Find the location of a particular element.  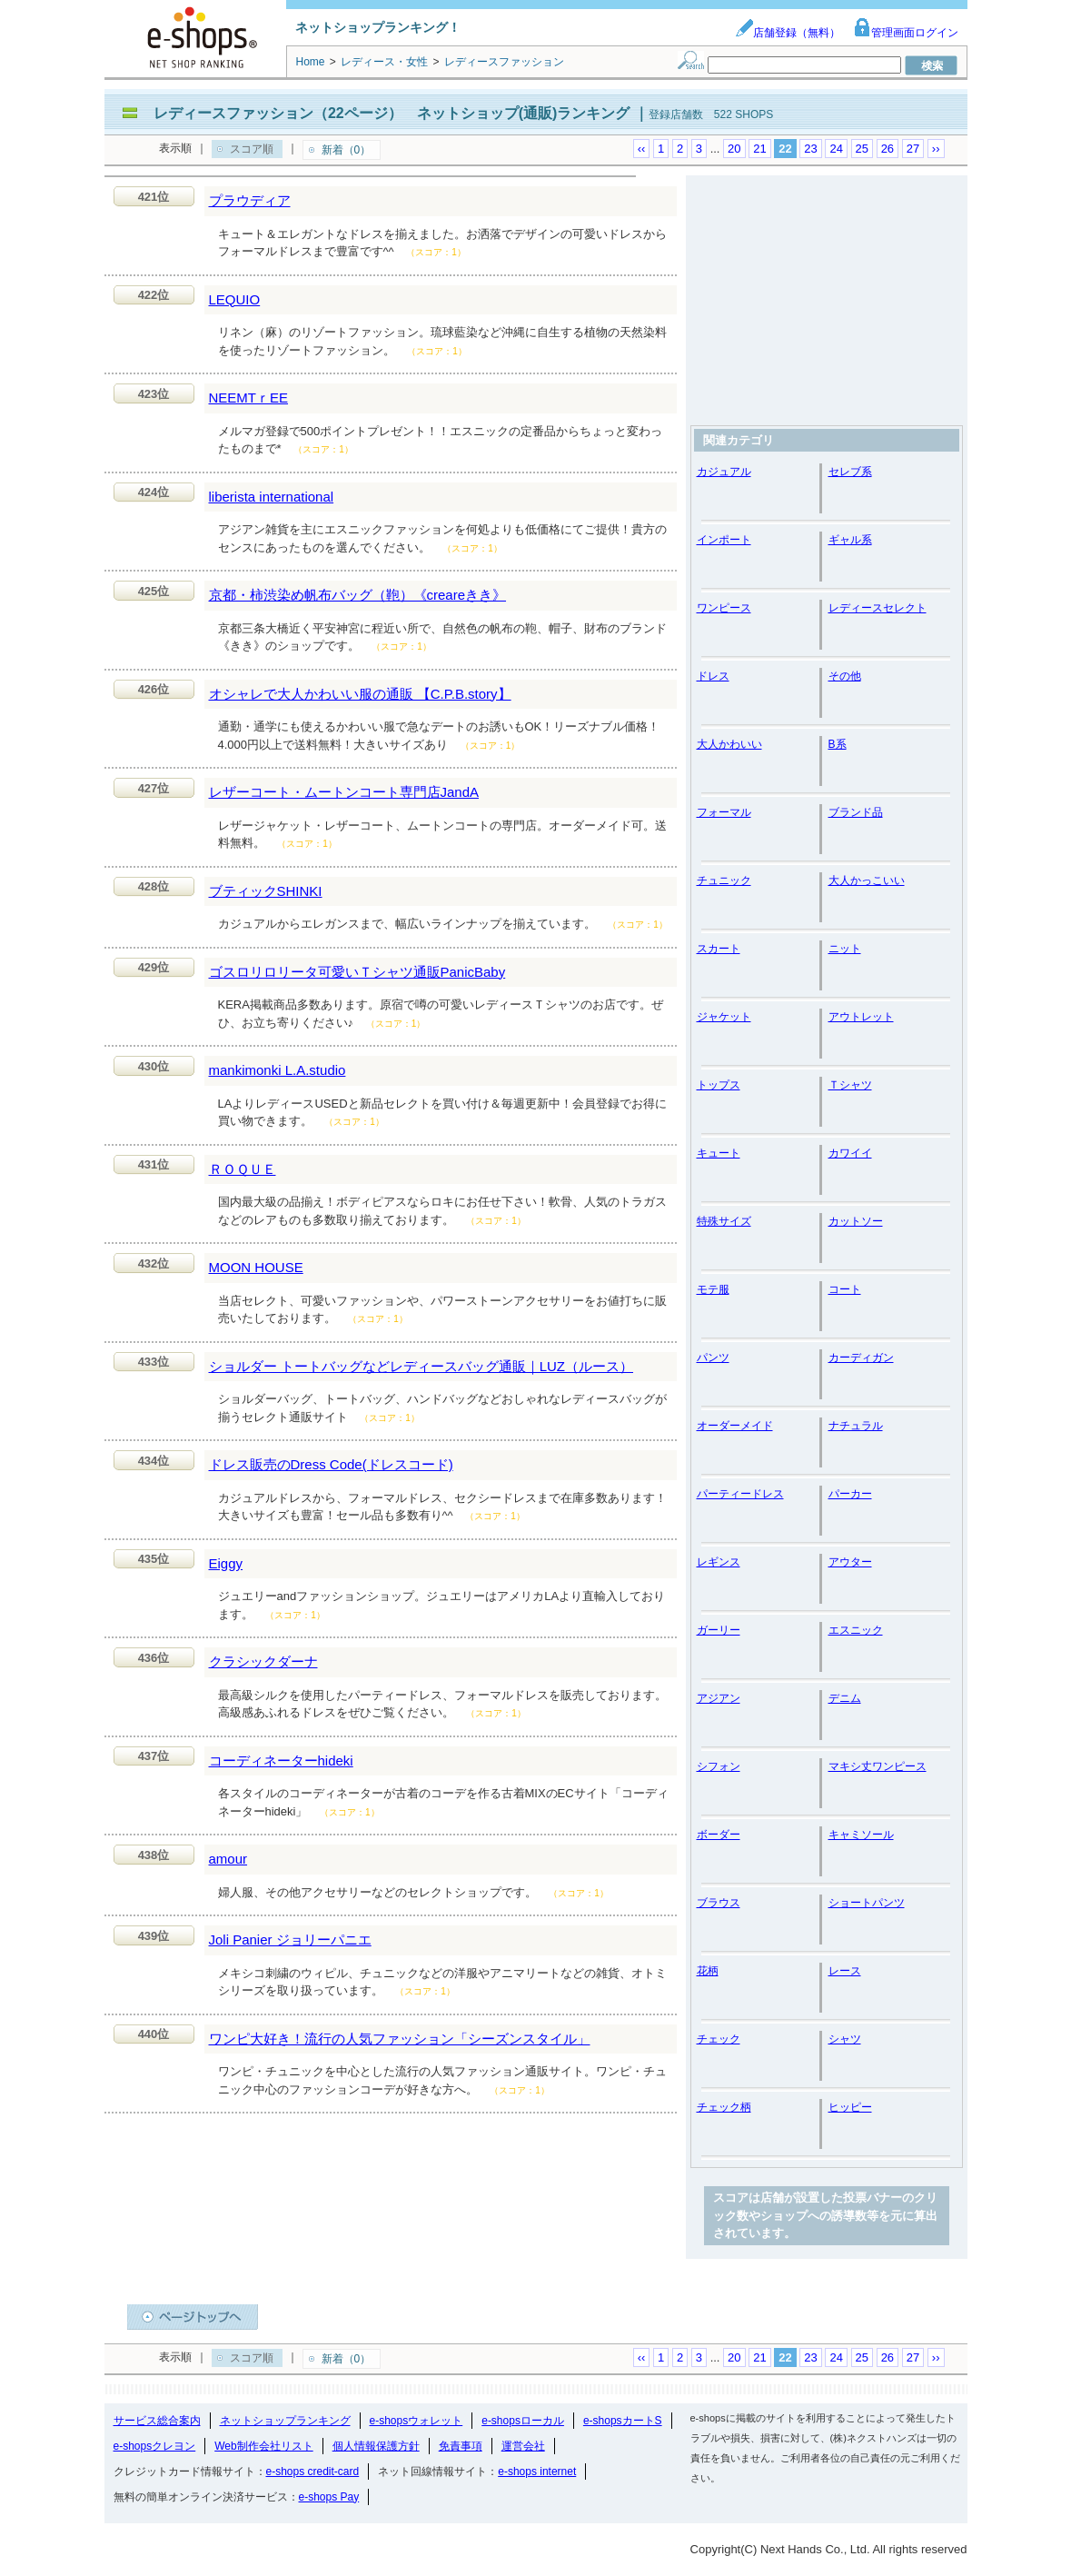

キャミソール is located at coordinates (861, 1834).